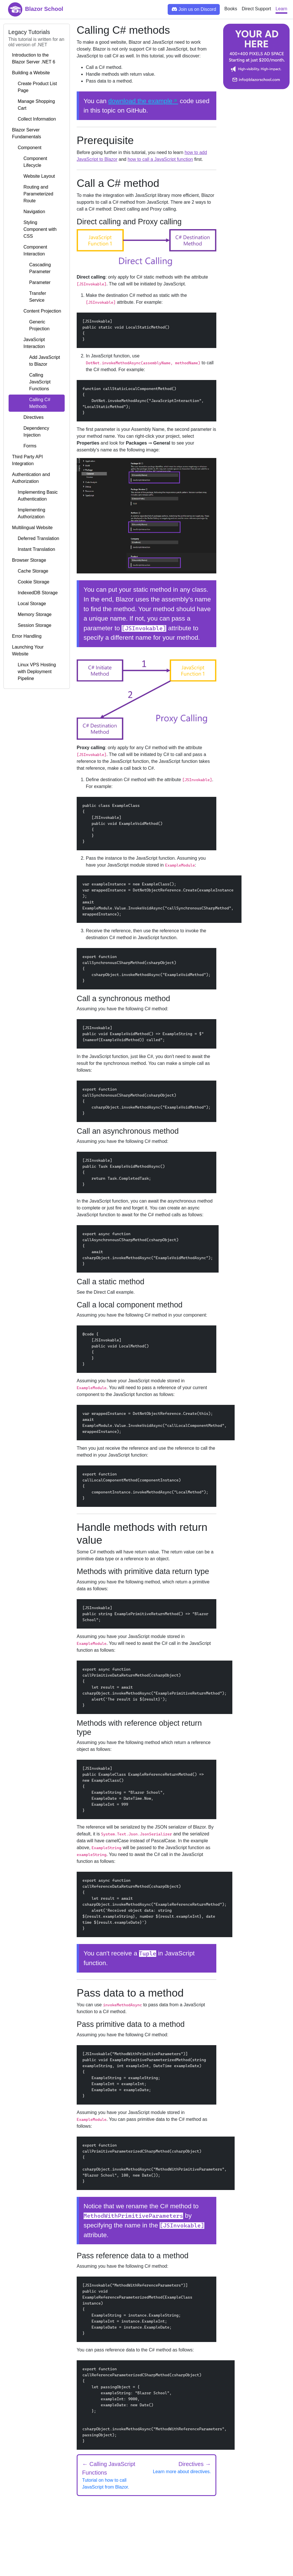 The width and height of the screenshot is (293, 2576). I want to click on Content Projection, so click(36, 311).